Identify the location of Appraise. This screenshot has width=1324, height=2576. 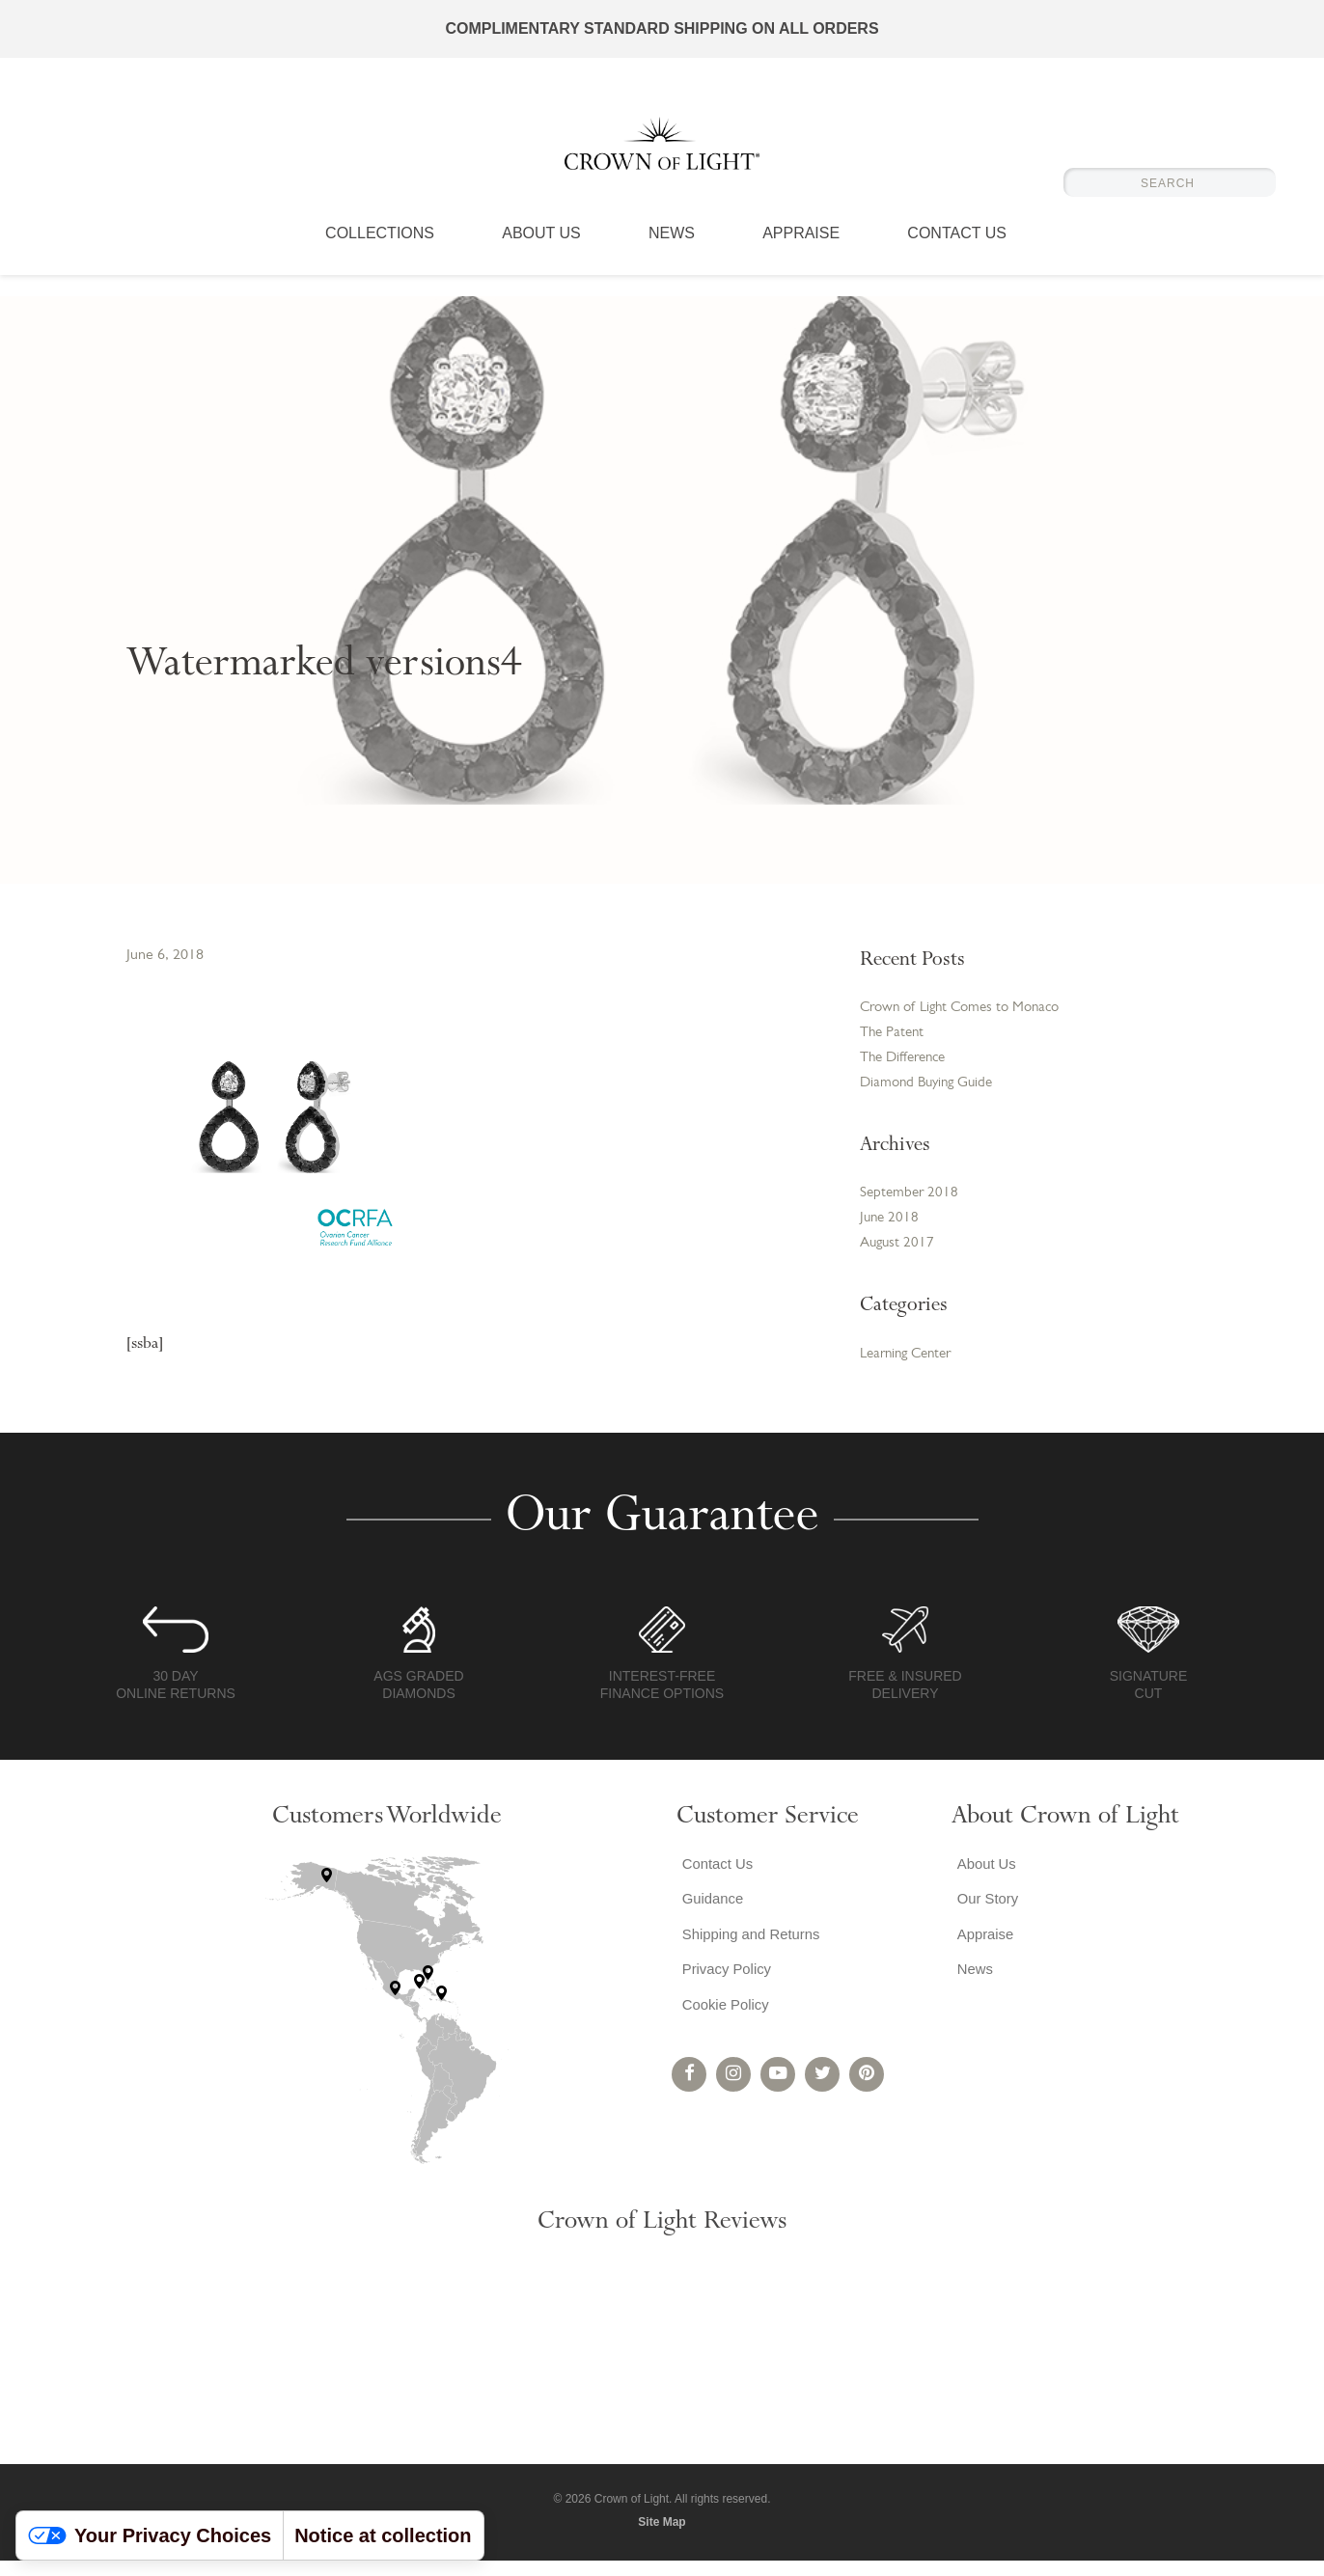
(801, 255).